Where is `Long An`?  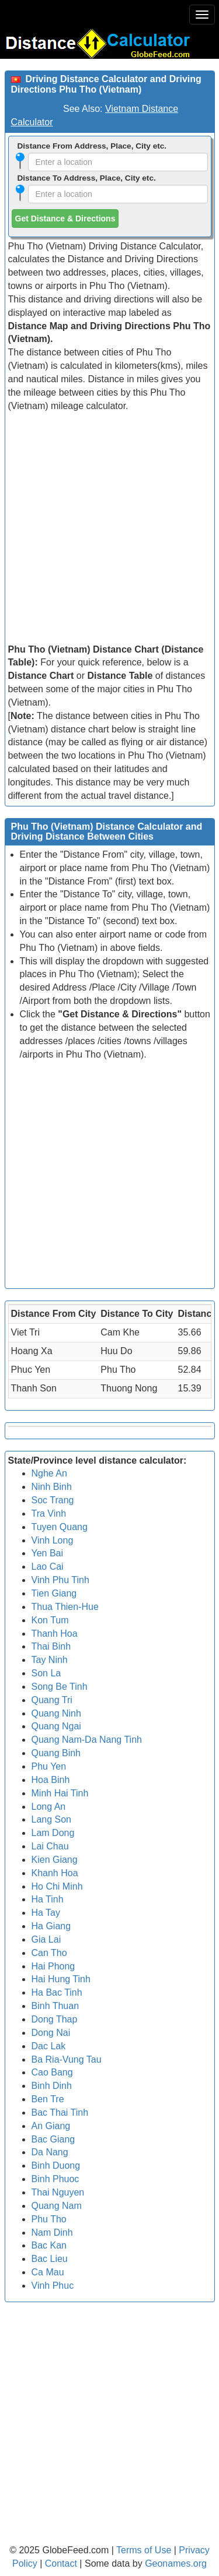 Long An is located at coordinates (49, 1807).